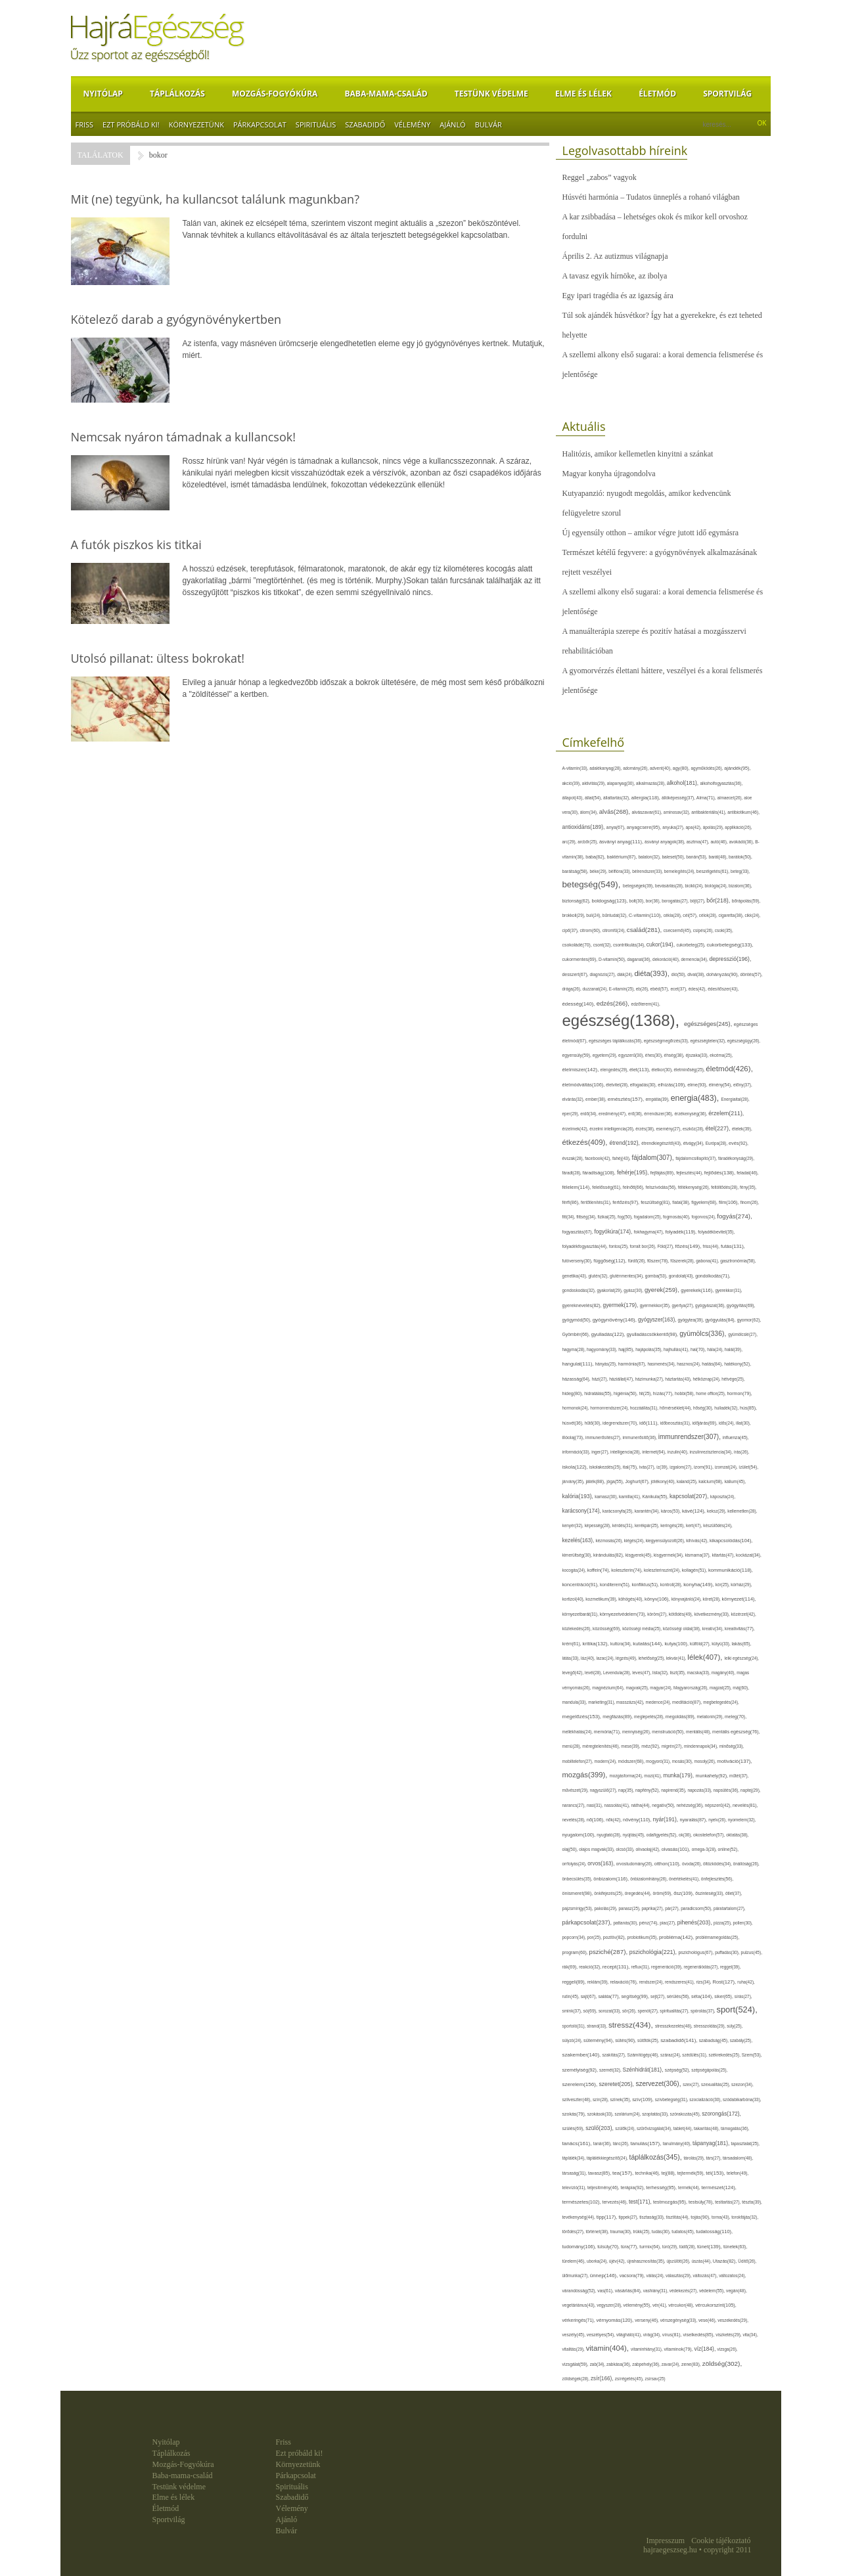 This screenshot has height=2576, width=841. I want to click on diagnózis(27),, so click(604, 974).